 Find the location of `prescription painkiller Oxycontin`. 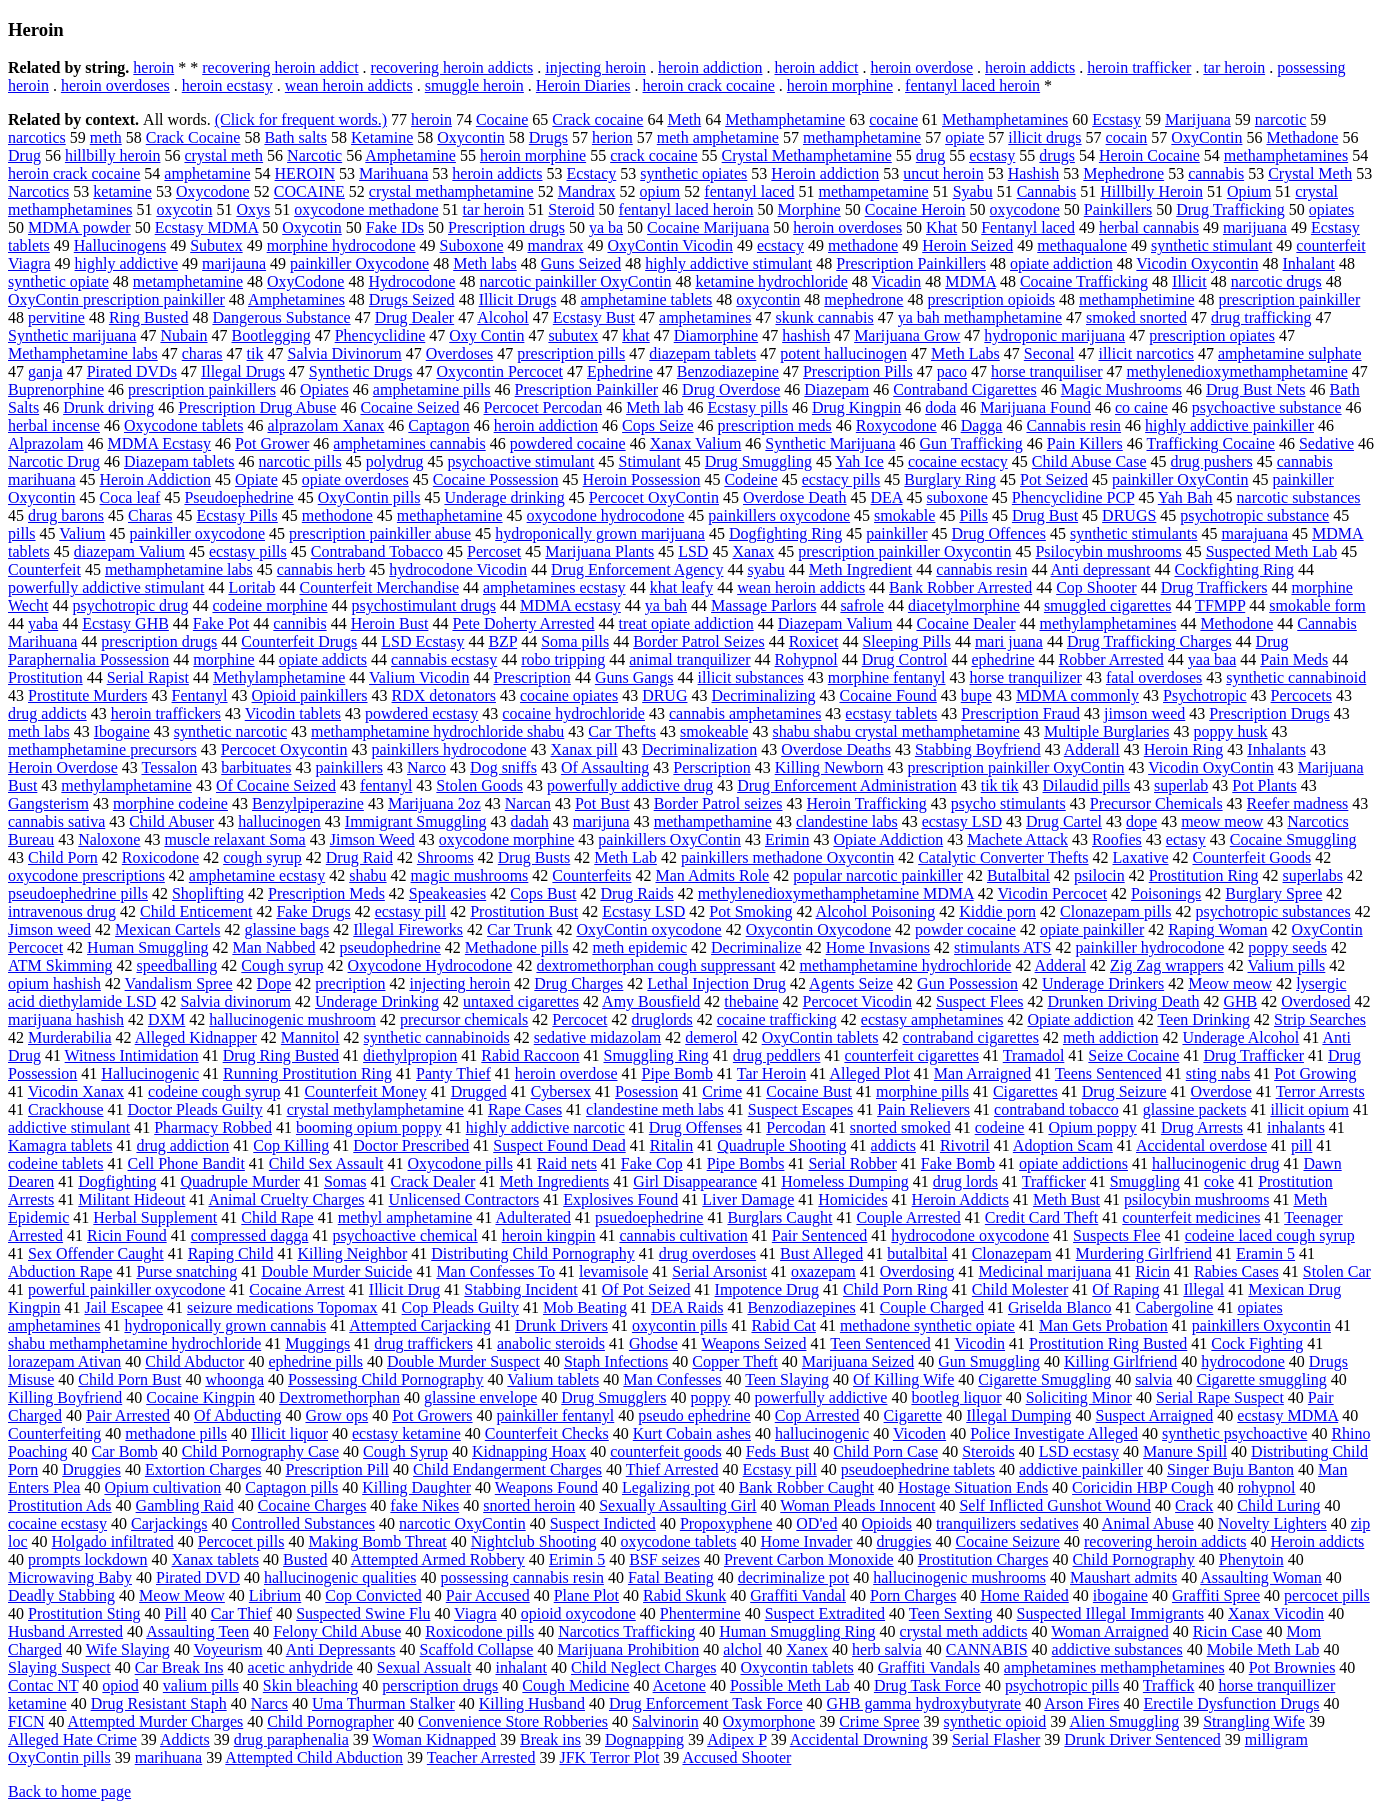

prescription painkiller Oxycontin is located at coordinates (904, 551).